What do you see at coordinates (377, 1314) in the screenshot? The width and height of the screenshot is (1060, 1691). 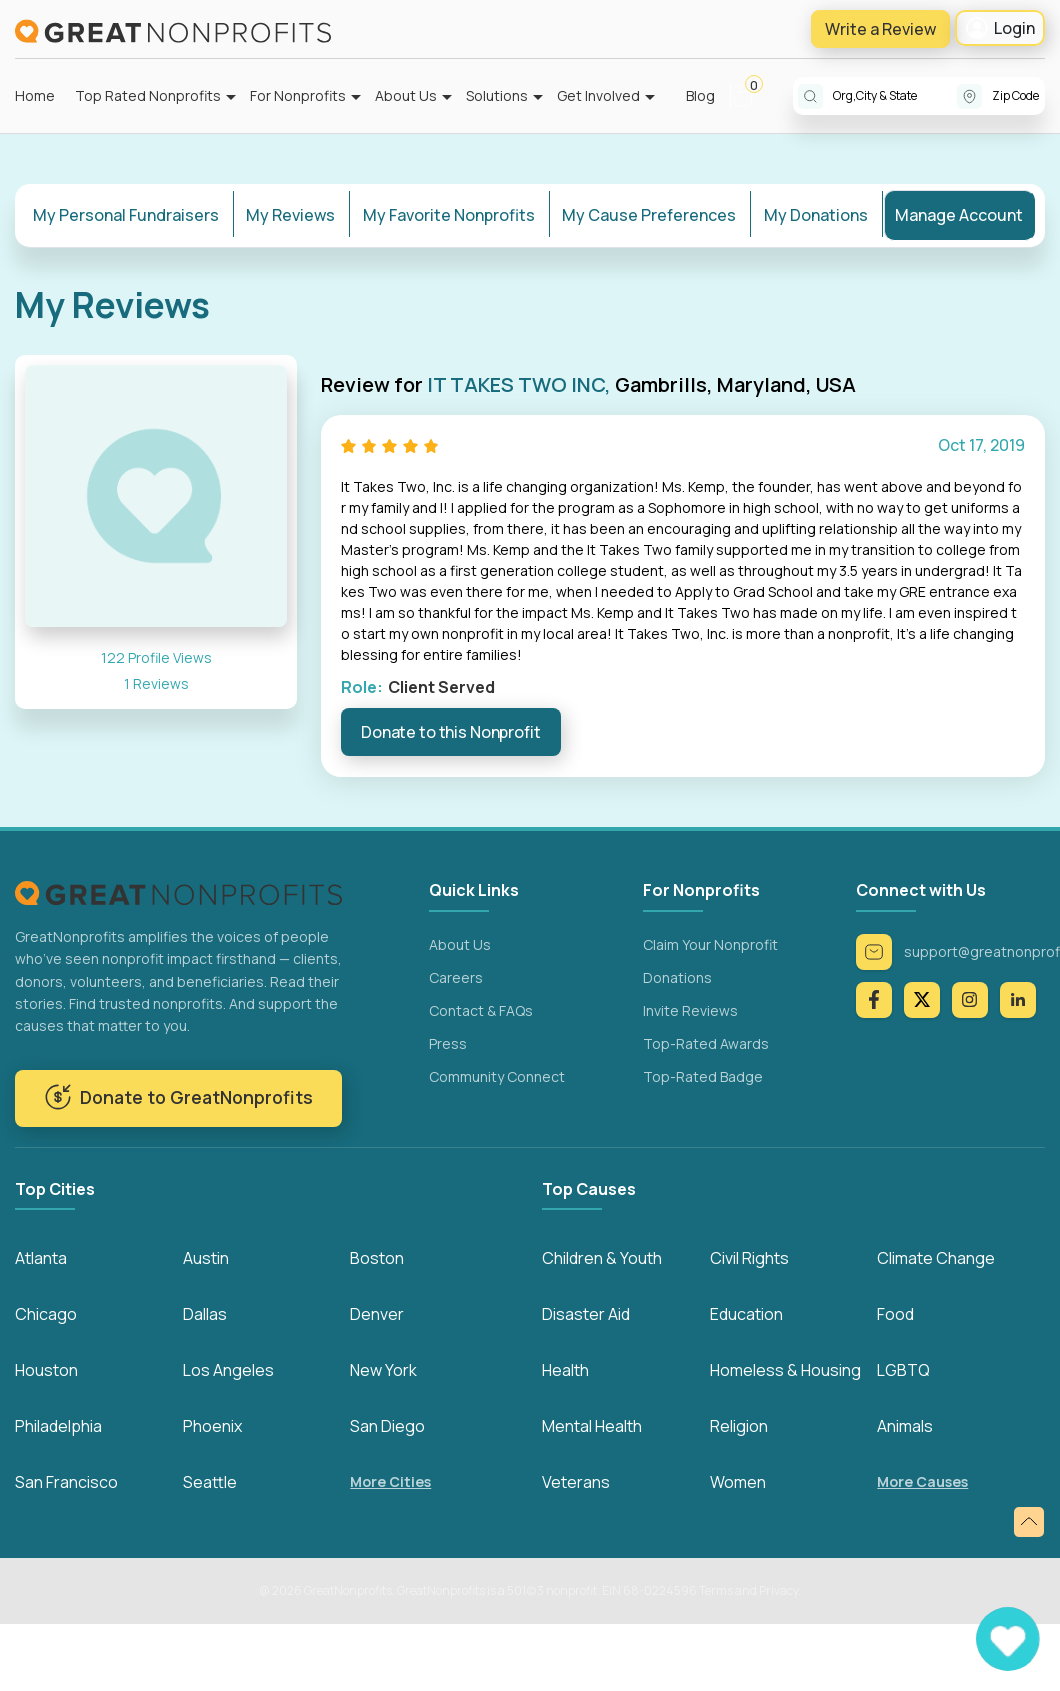 I see `Denver` at bounding box center [377, 1314].